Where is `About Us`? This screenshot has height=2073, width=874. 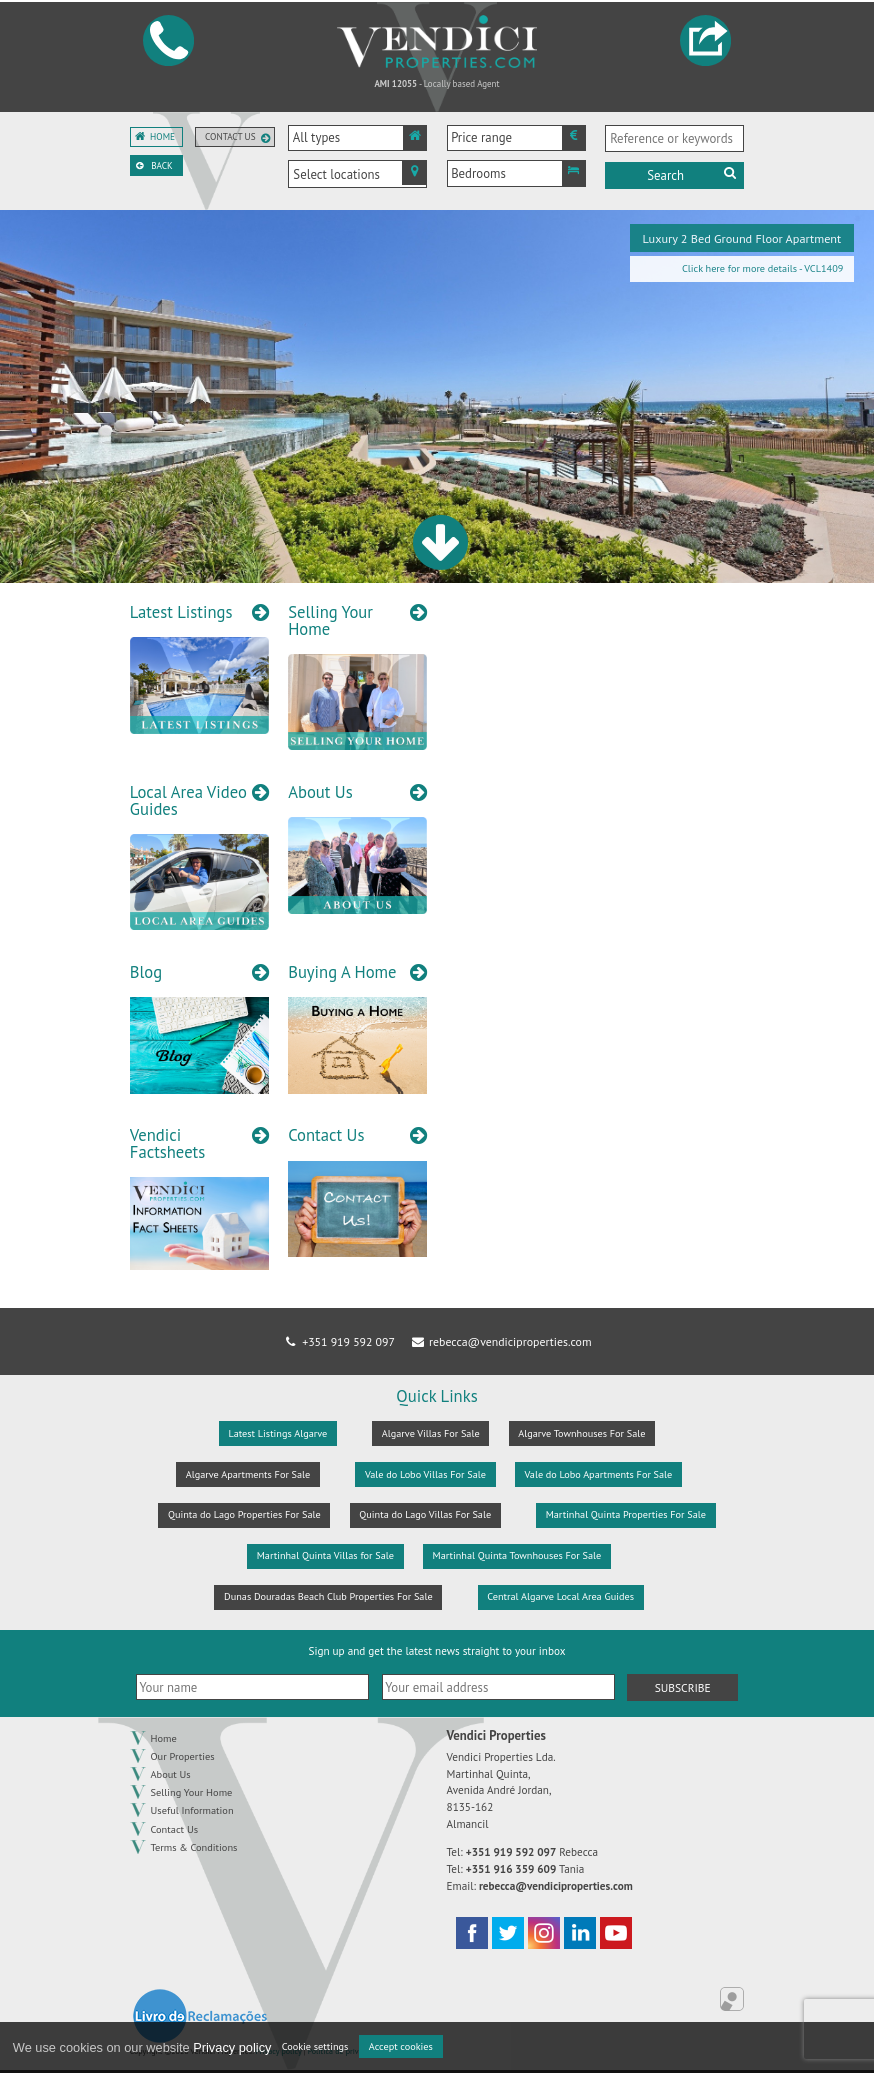
About Us is located at coordinates (320, 792).